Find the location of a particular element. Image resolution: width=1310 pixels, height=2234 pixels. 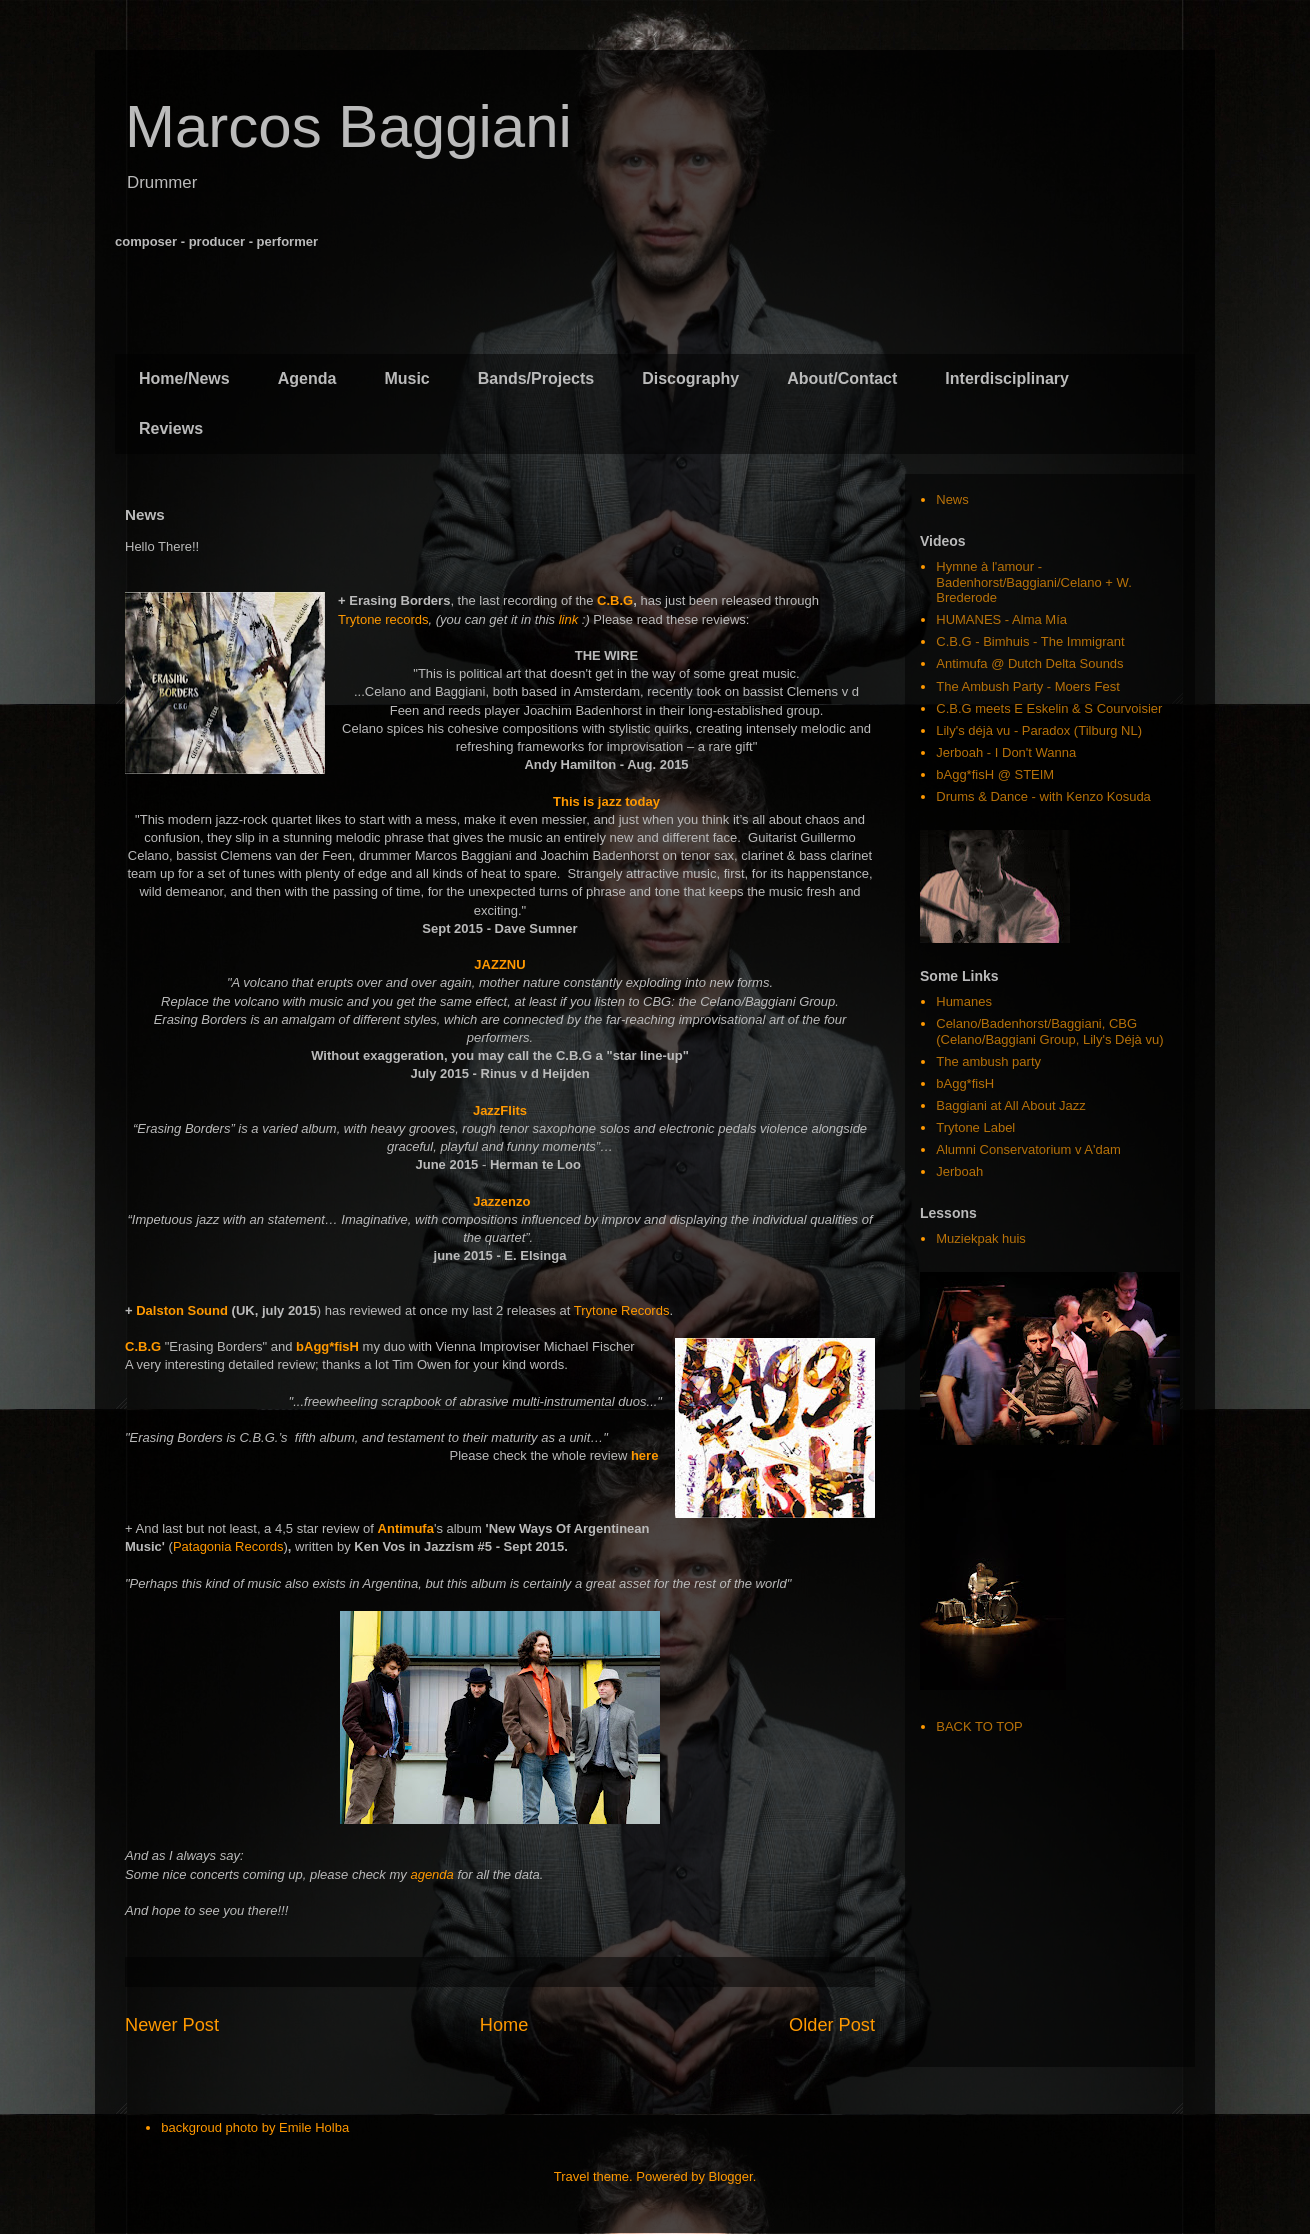

C.B.G is located at coordinates (615, 600).